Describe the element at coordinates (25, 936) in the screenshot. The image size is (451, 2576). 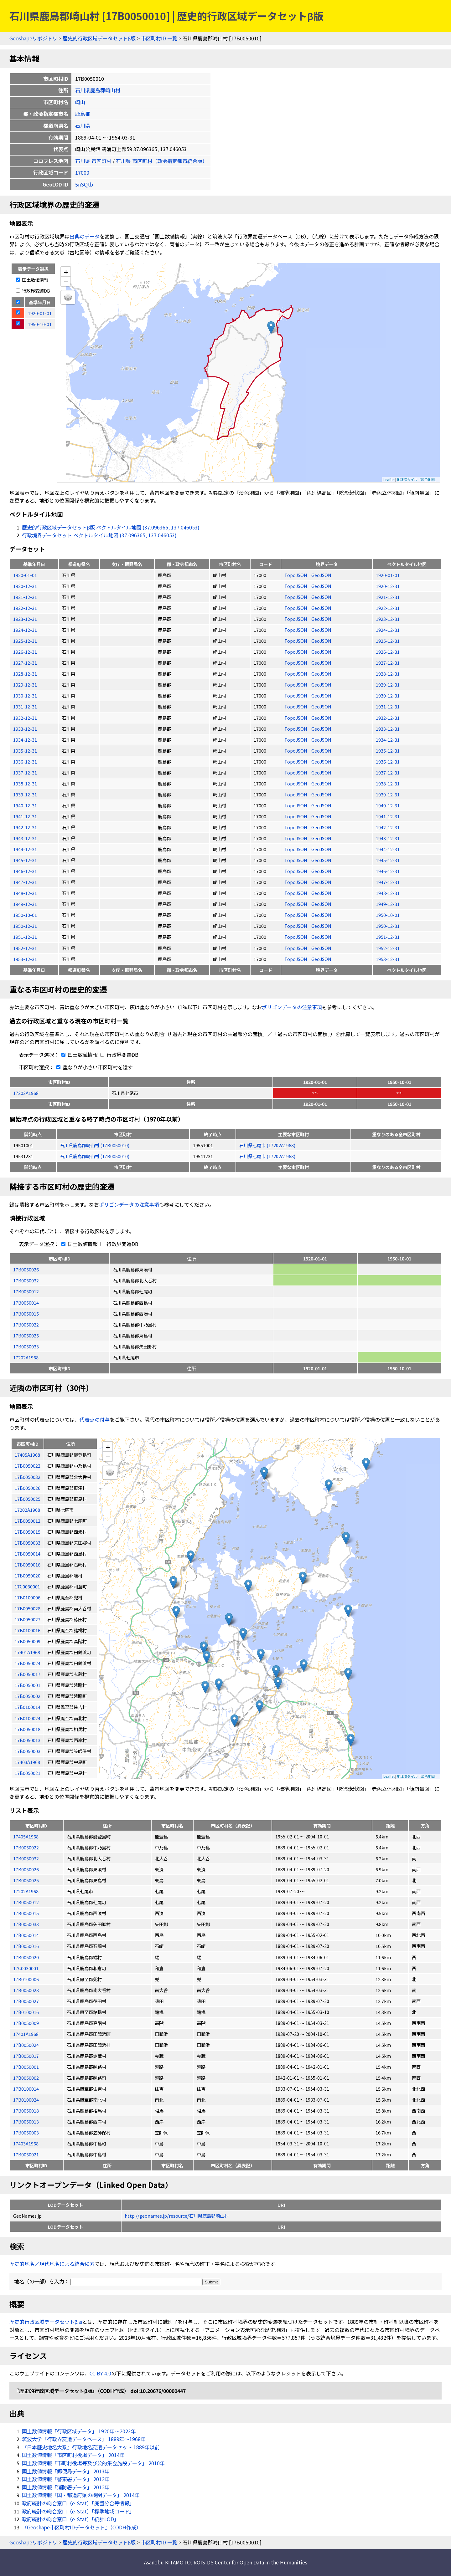
I see `1951-12-31` at that location.